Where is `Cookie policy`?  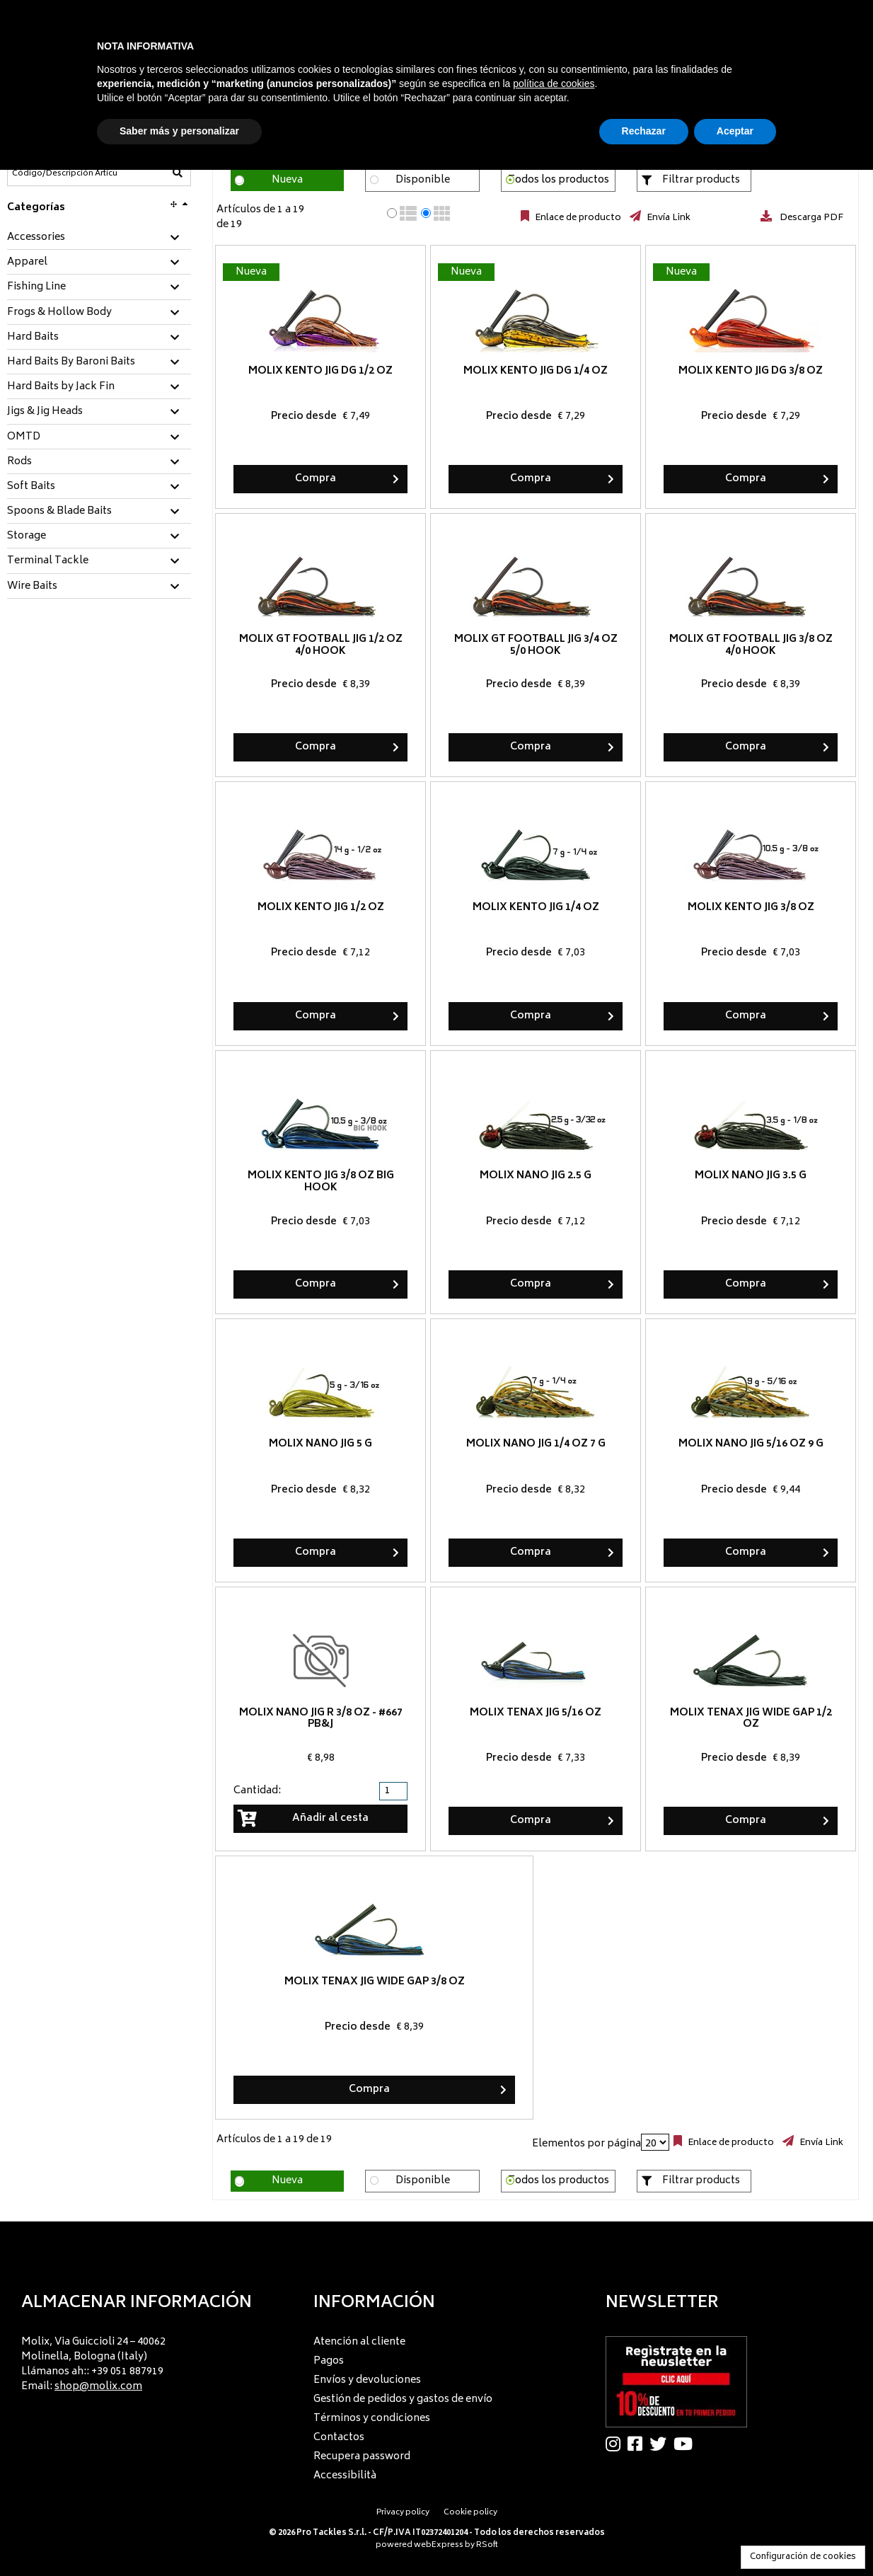 Cookie policy is located at coordinates (470, 2512).